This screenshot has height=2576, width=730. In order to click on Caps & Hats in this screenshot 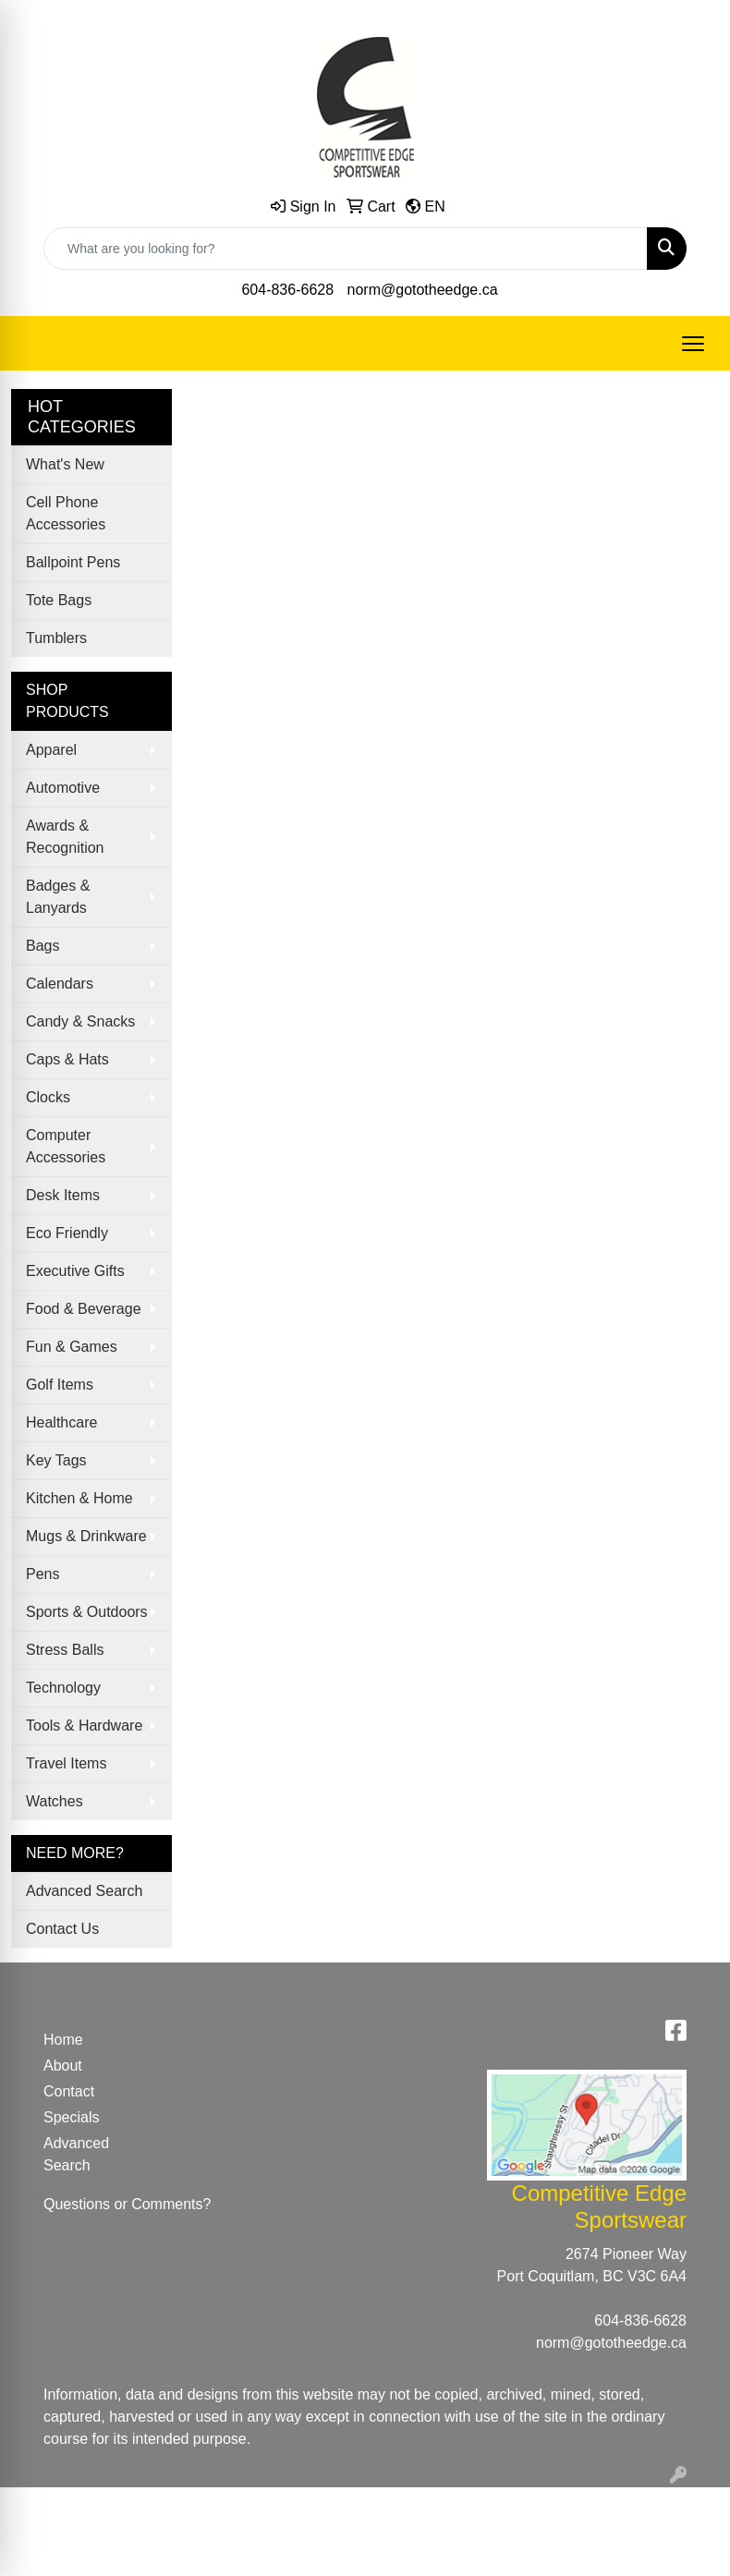, I will do `click(67, 1059)`.